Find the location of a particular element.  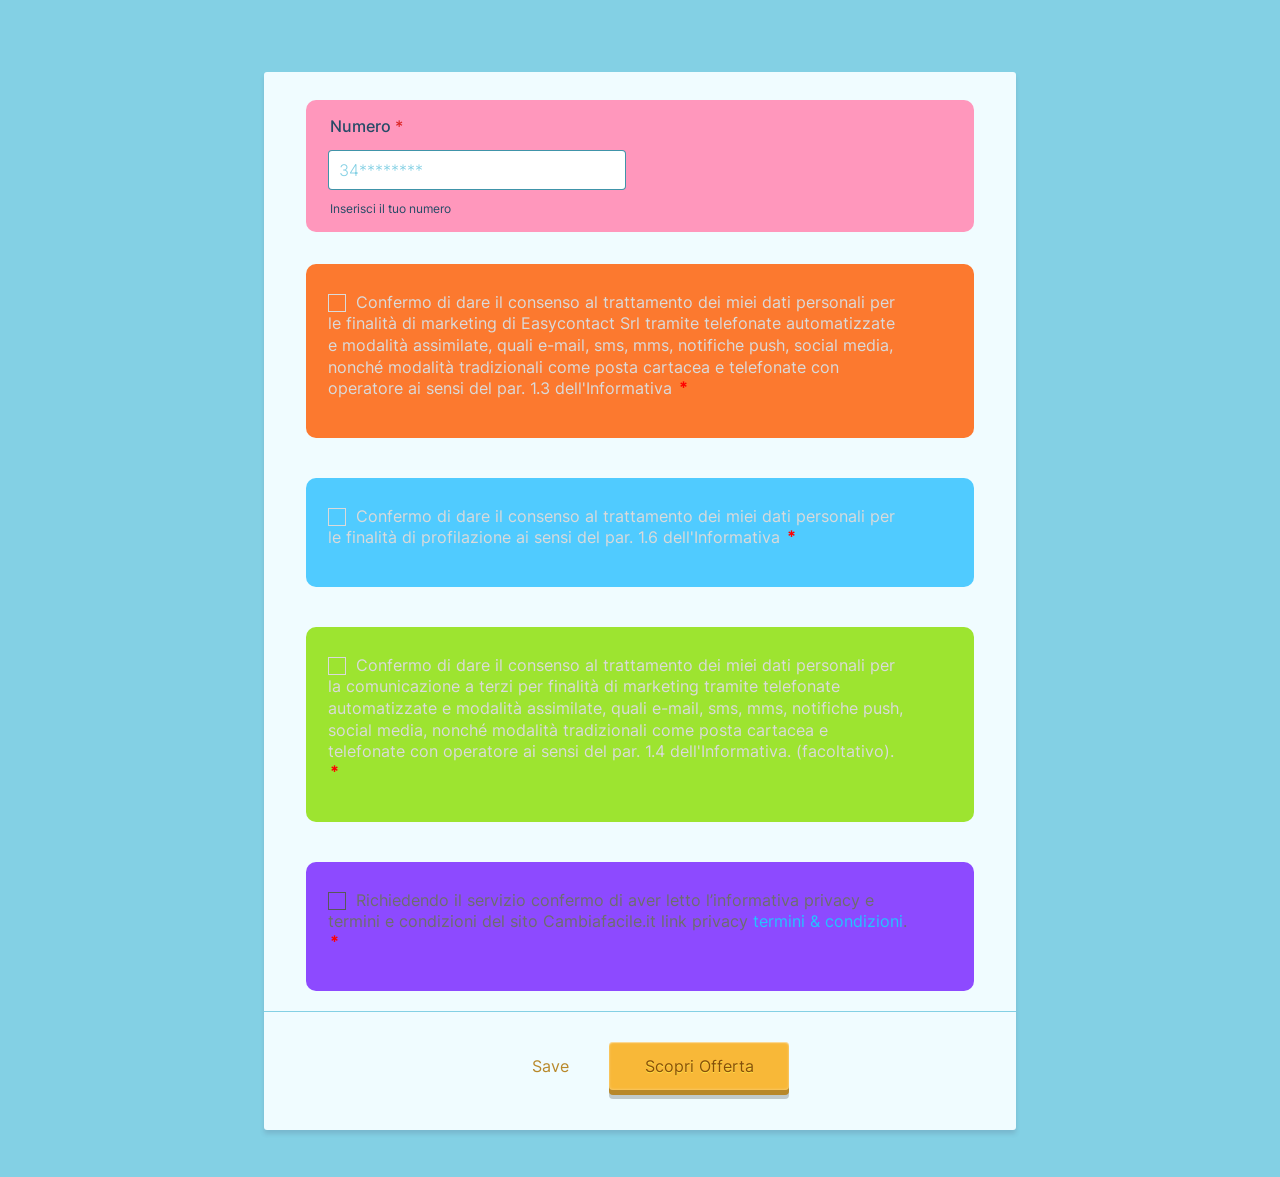

Save is located at coordinates (550, 1066).